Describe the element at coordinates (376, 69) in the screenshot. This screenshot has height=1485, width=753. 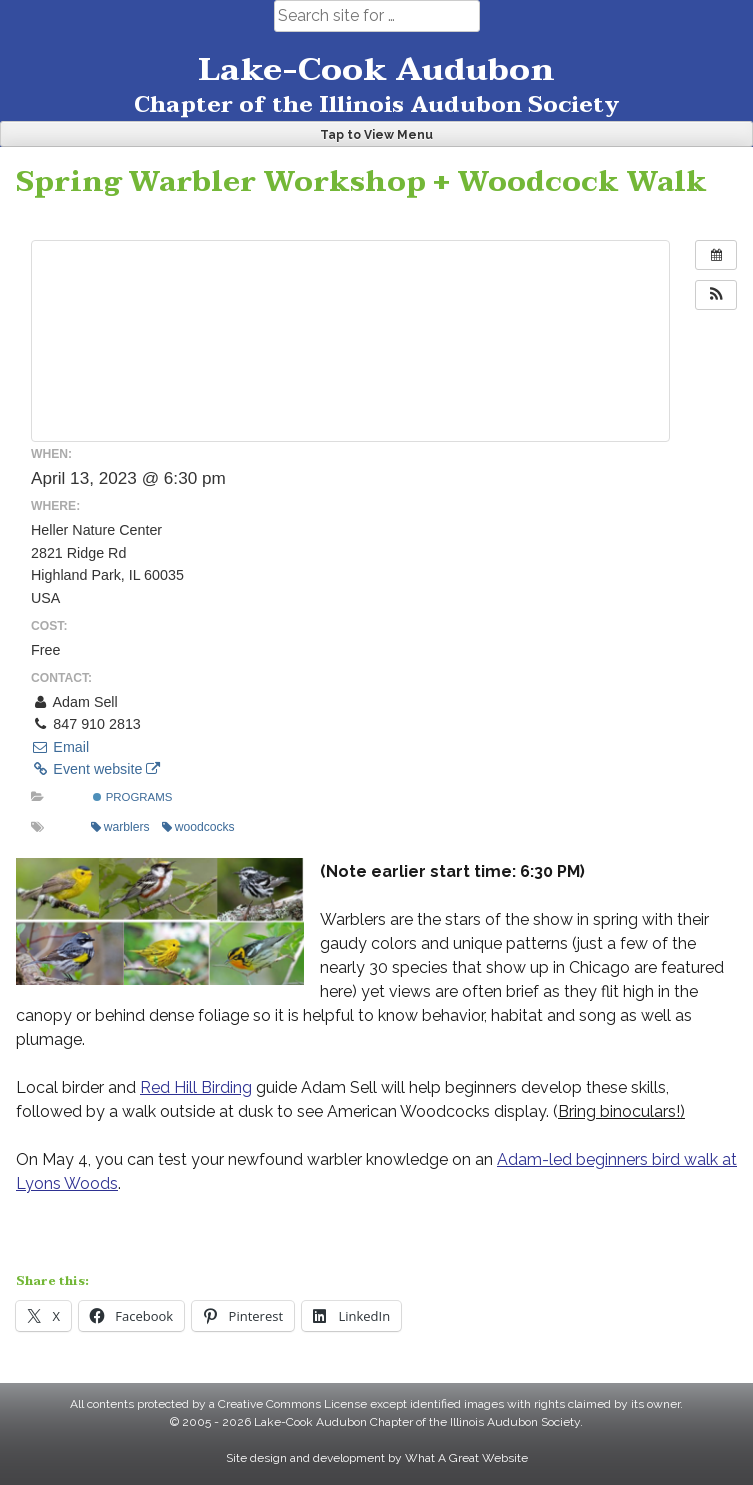
I see `Lake-Cook Audubon` at that location.